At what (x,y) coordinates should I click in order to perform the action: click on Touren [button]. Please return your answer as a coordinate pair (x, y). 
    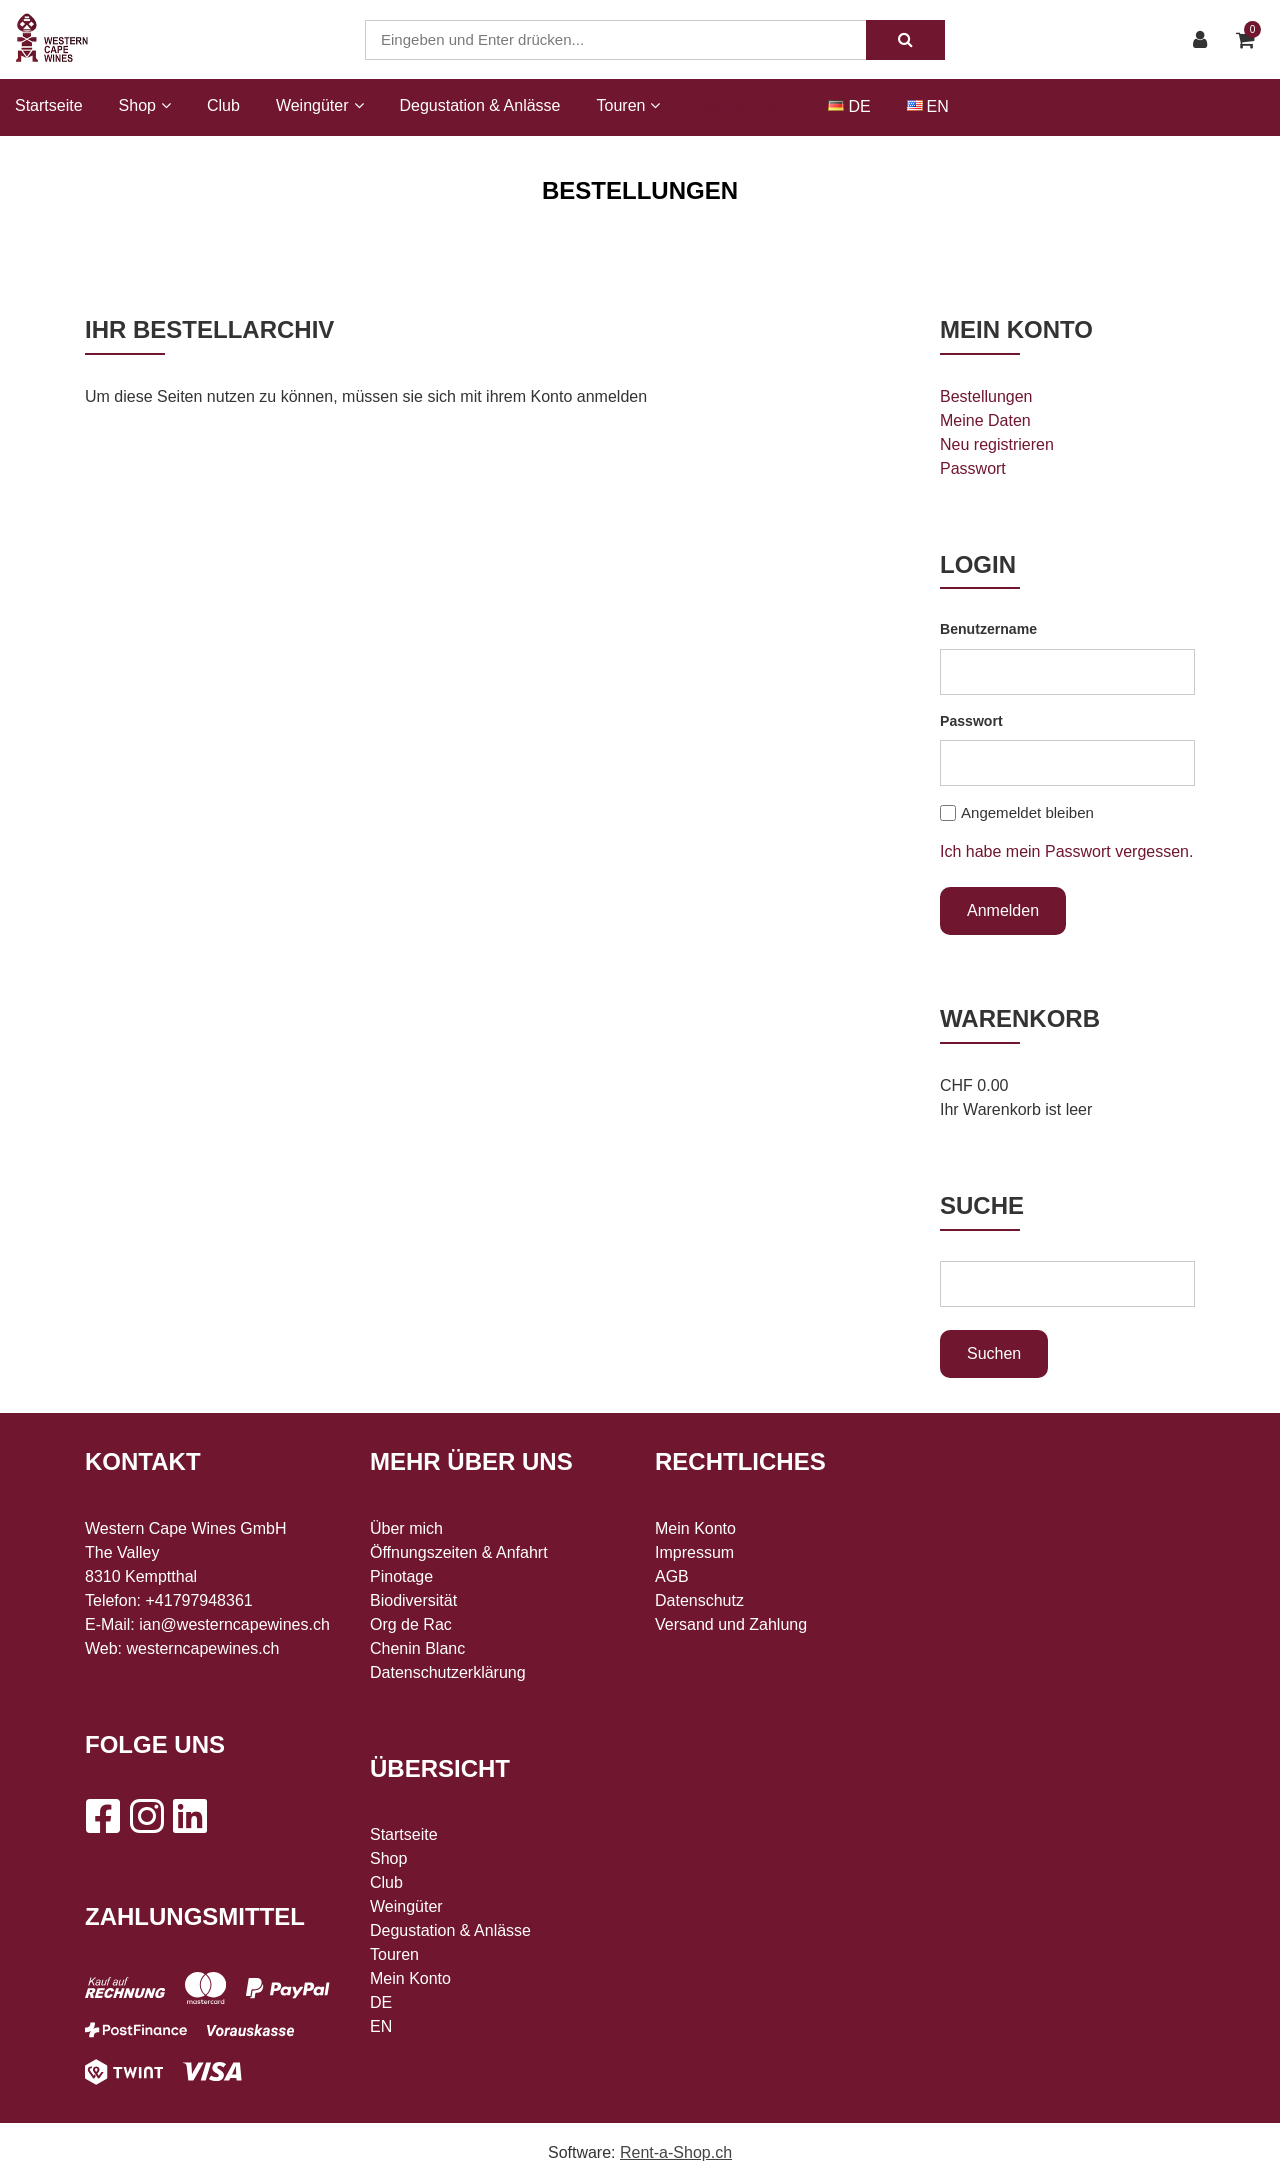
    Looking at the image, I should click on (629, 105).